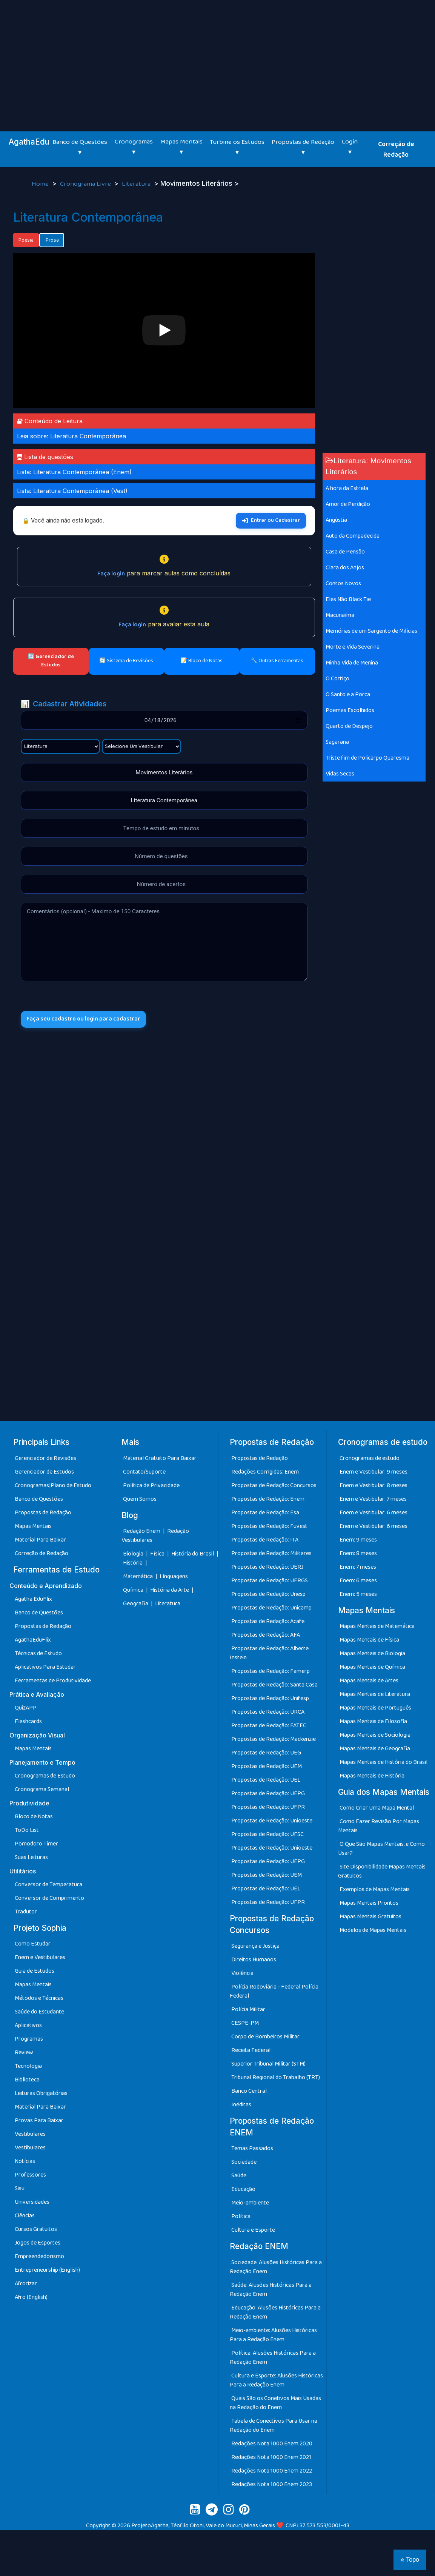 The height and width of the screenshot is (2576, 435). What do you see at coordinates (266, 1752) in the screenshot?
I see `Propostas de Redação: UEG` at bounding box center [266, 1752].